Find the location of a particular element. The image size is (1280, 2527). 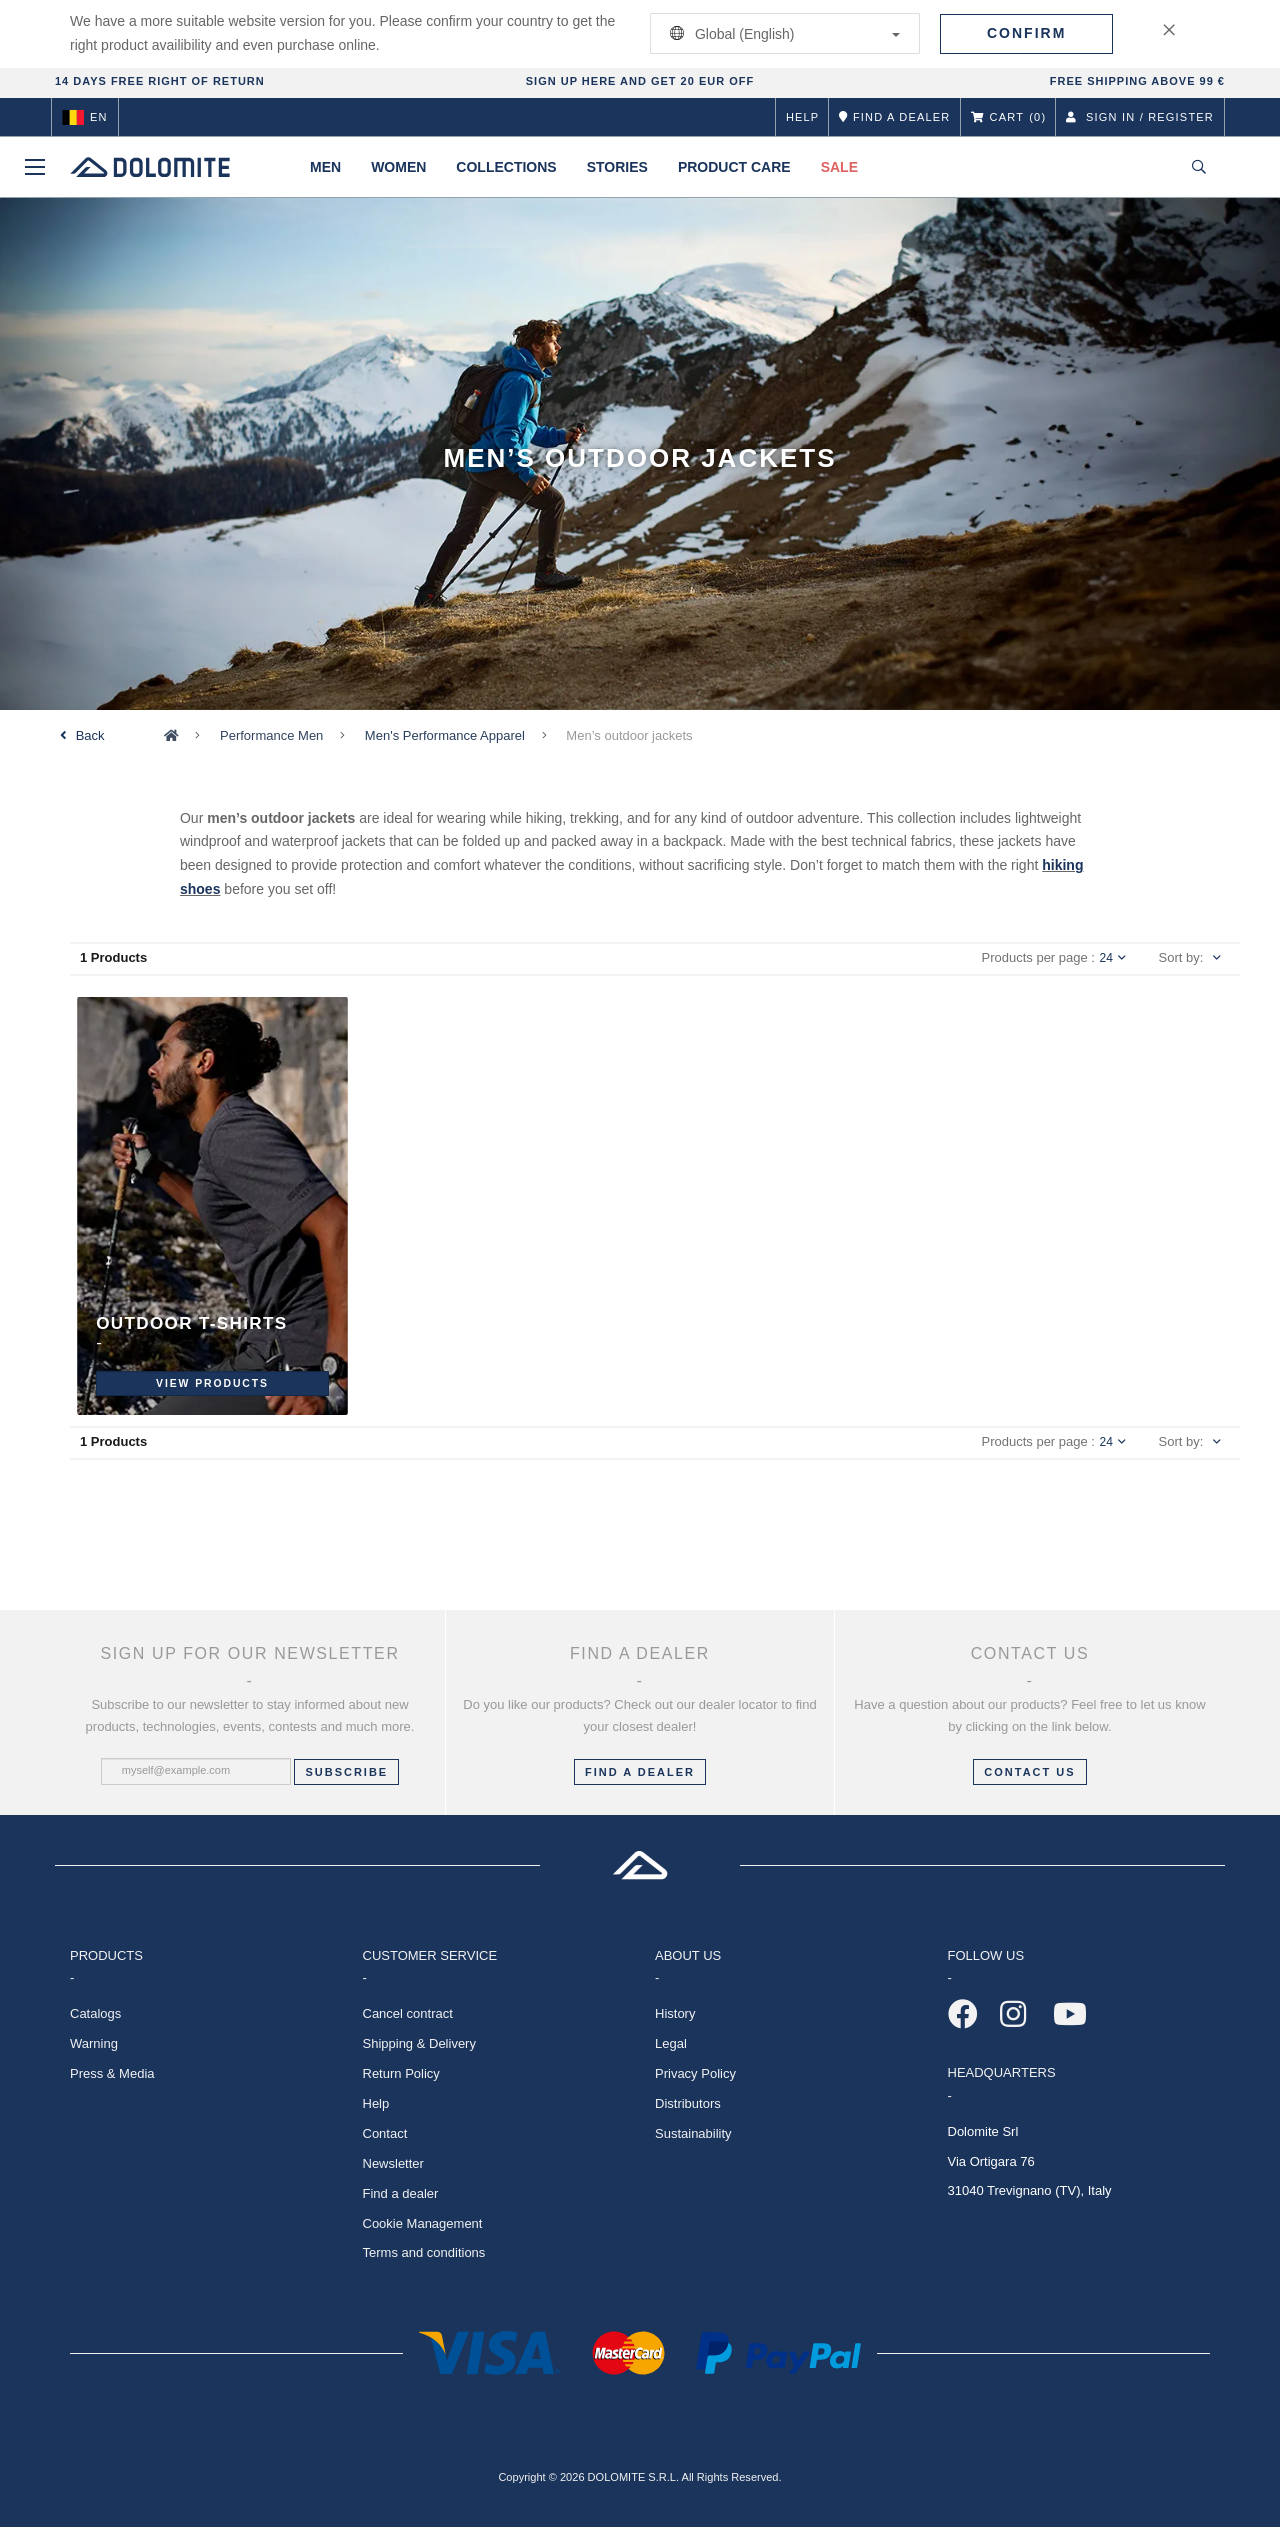

Men is located at coordinates (325, 167).